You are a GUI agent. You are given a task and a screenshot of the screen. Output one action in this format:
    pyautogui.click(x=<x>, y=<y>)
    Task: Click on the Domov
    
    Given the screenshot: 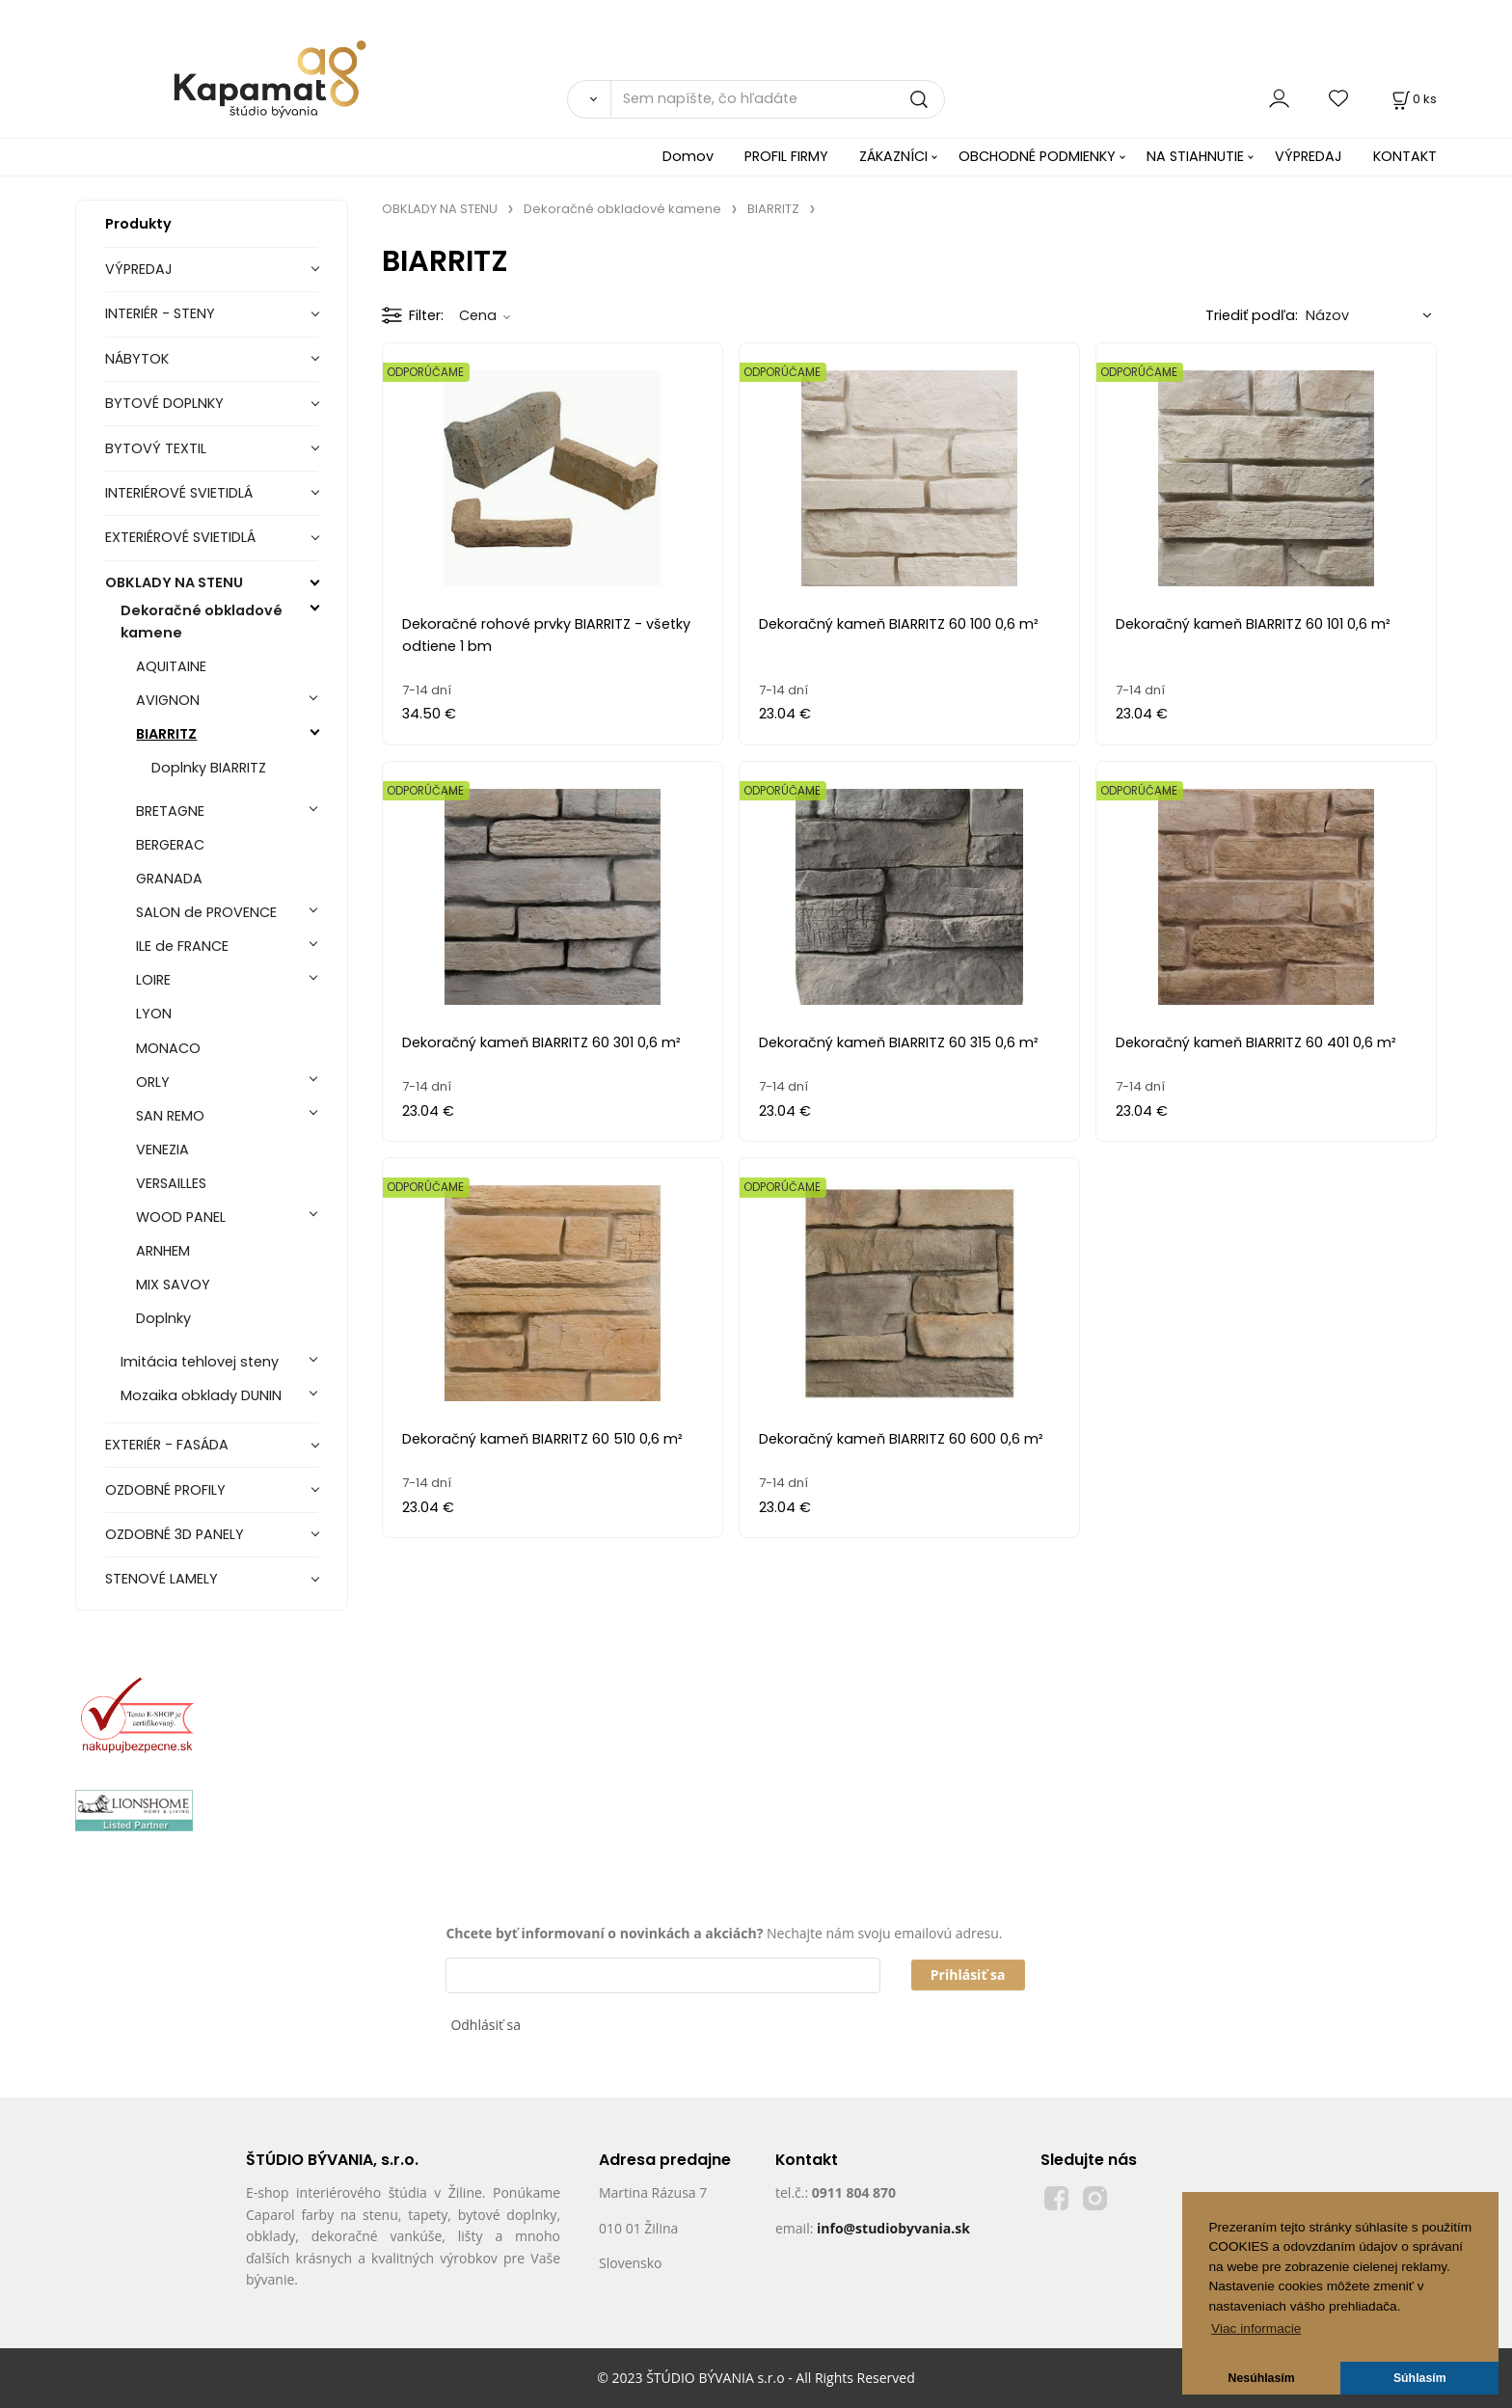 What is the action you would take?
    pyautogui.click(x=688, y=156)
    